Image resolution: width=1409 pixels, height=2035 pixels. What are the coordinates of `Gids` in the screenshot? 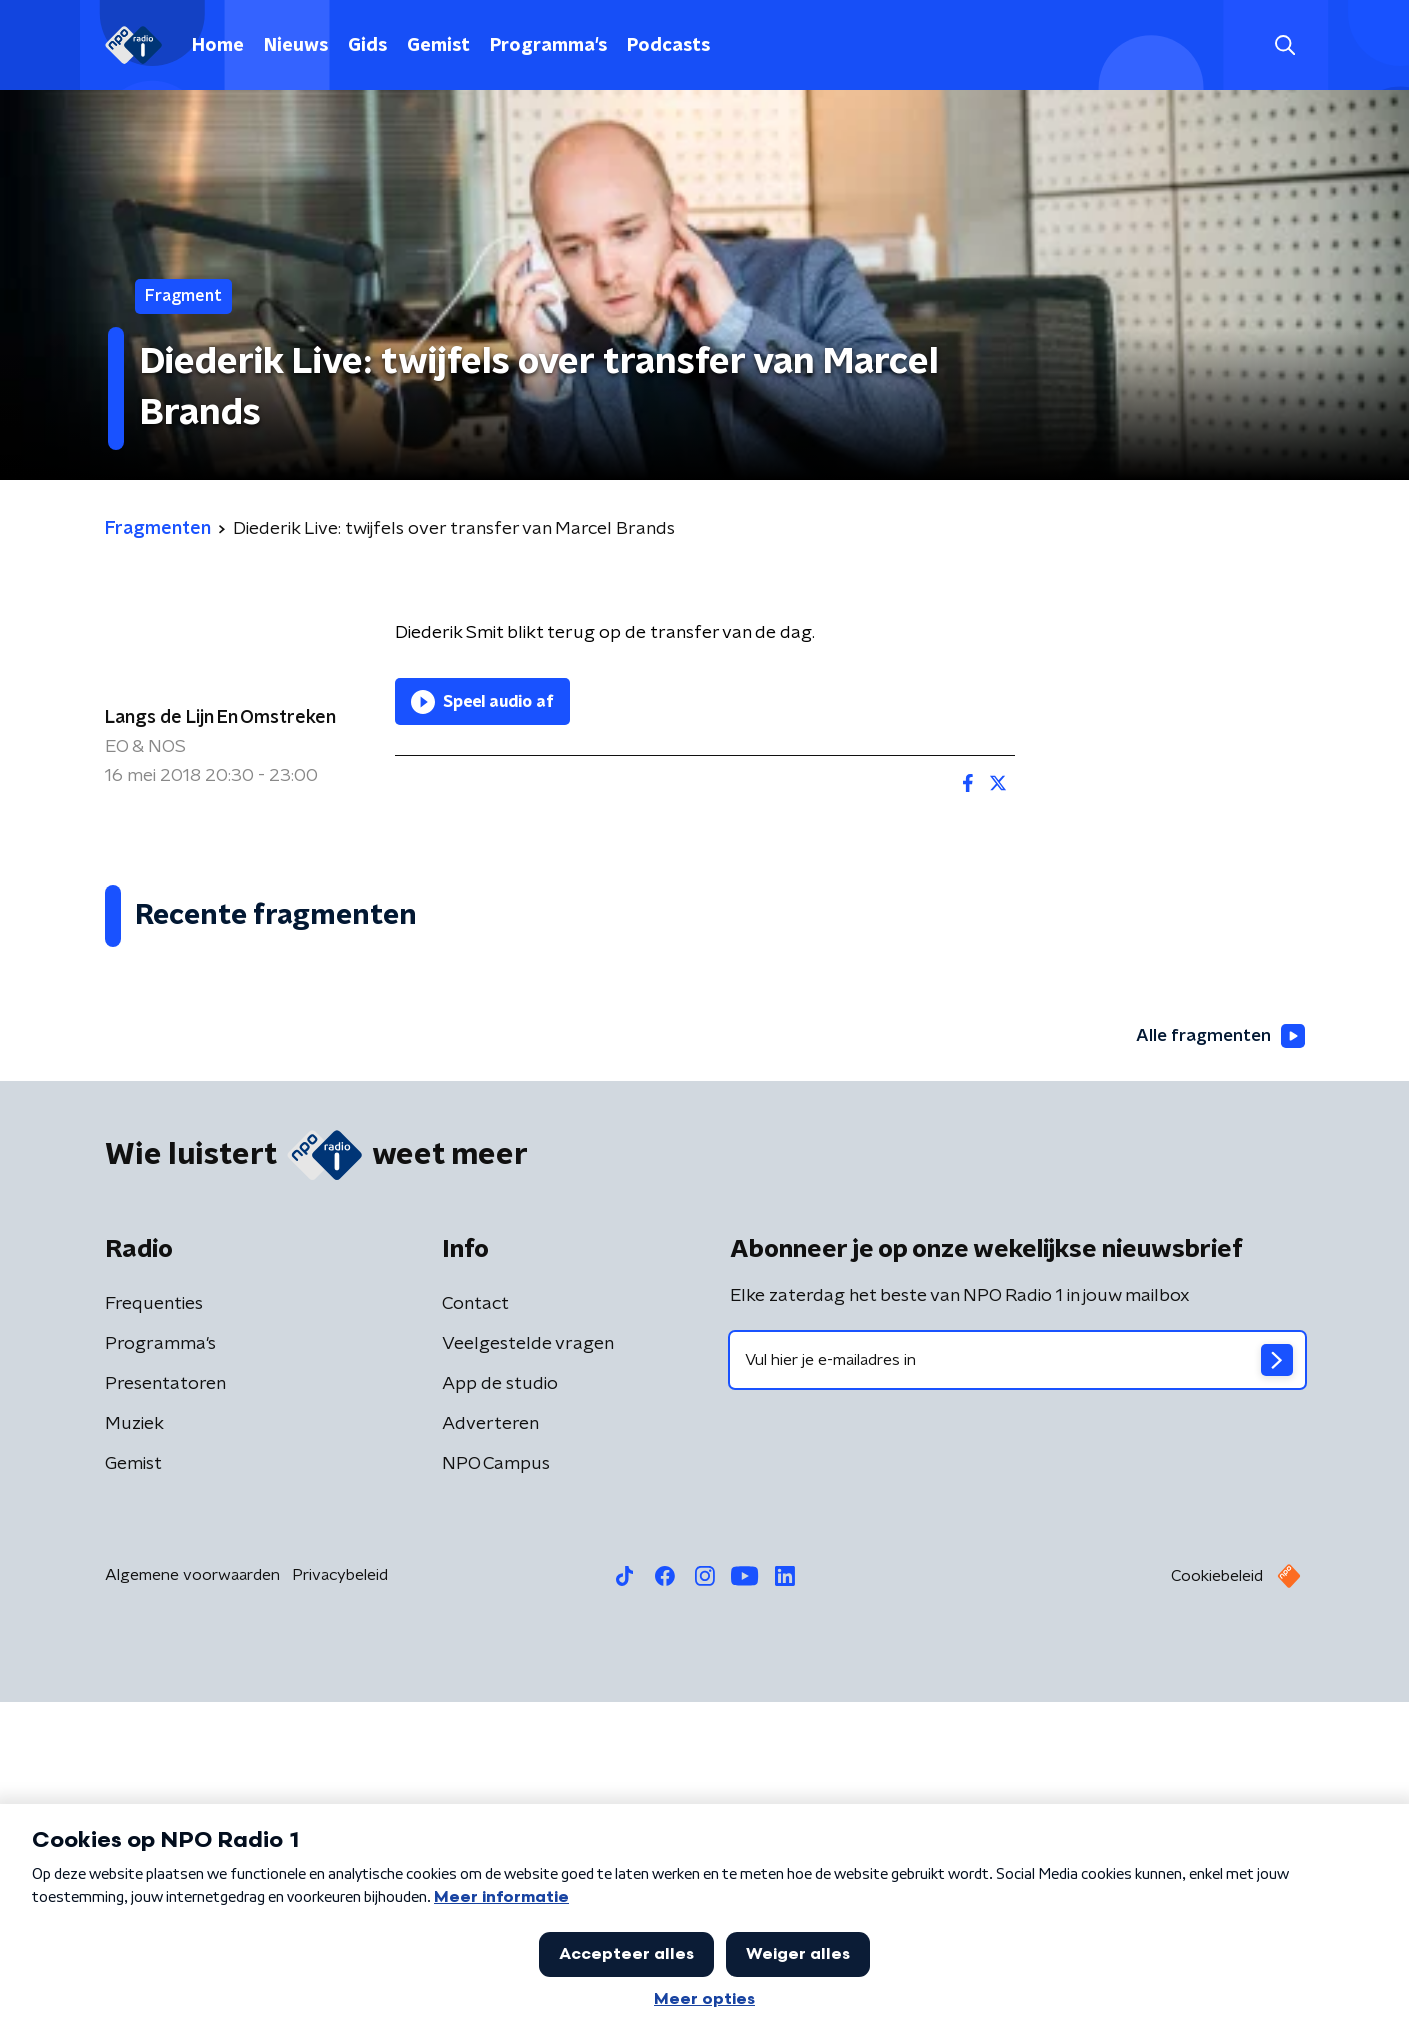 It's located at (367, 46).